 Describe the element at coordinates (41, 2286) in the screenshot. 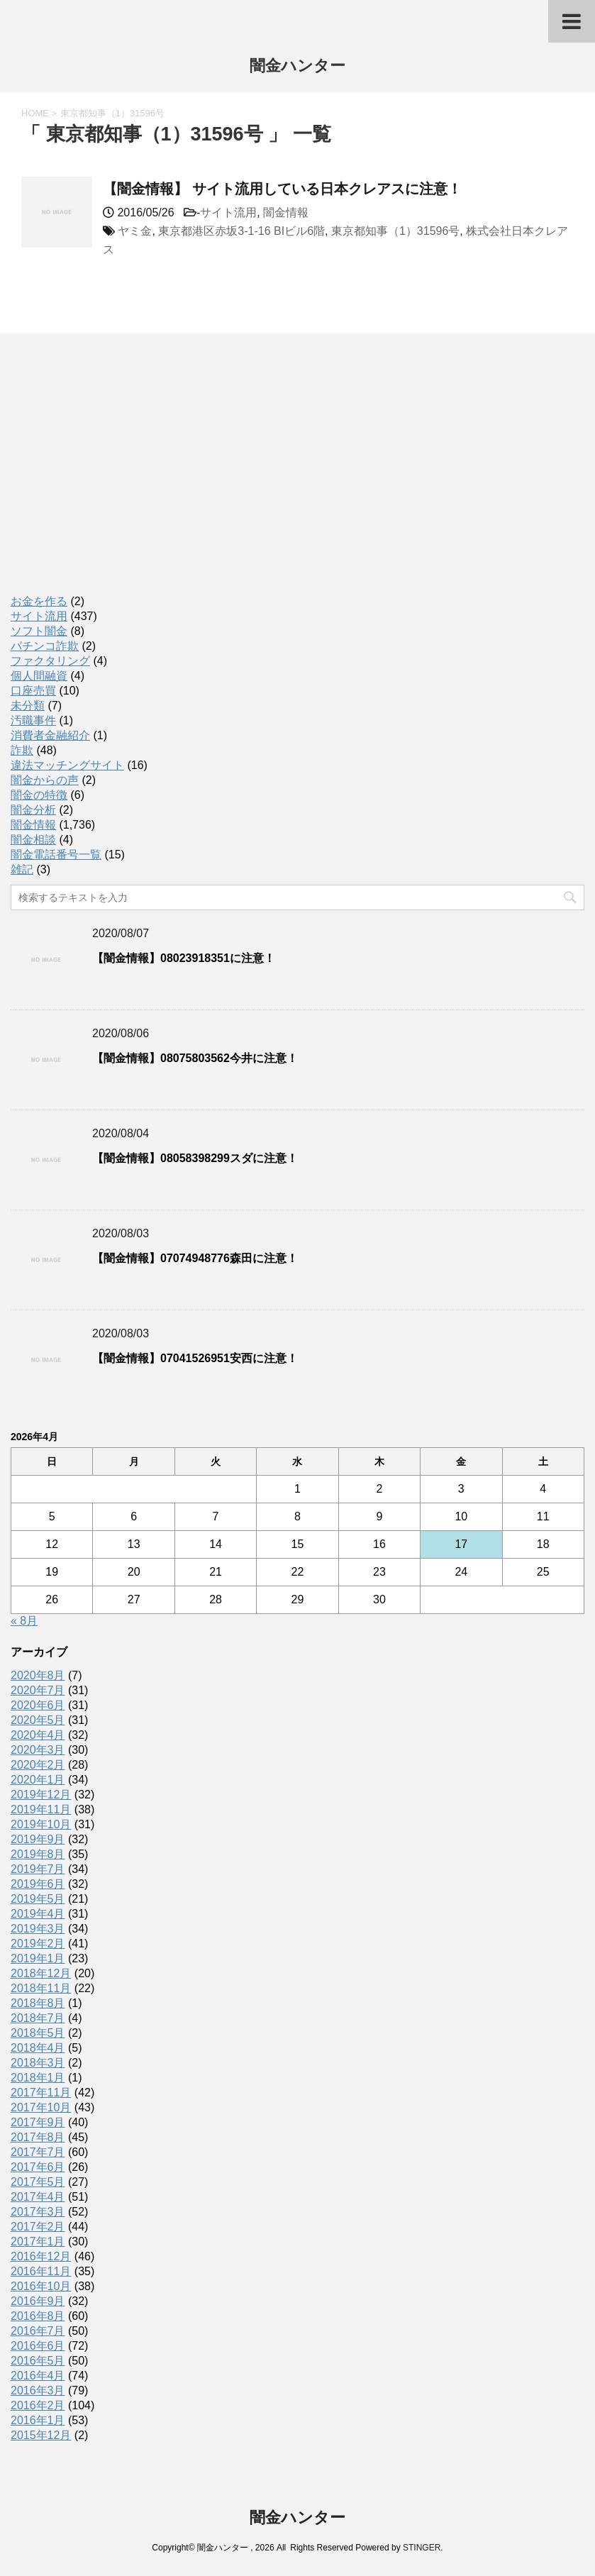

I see `2016年10月` at that location.